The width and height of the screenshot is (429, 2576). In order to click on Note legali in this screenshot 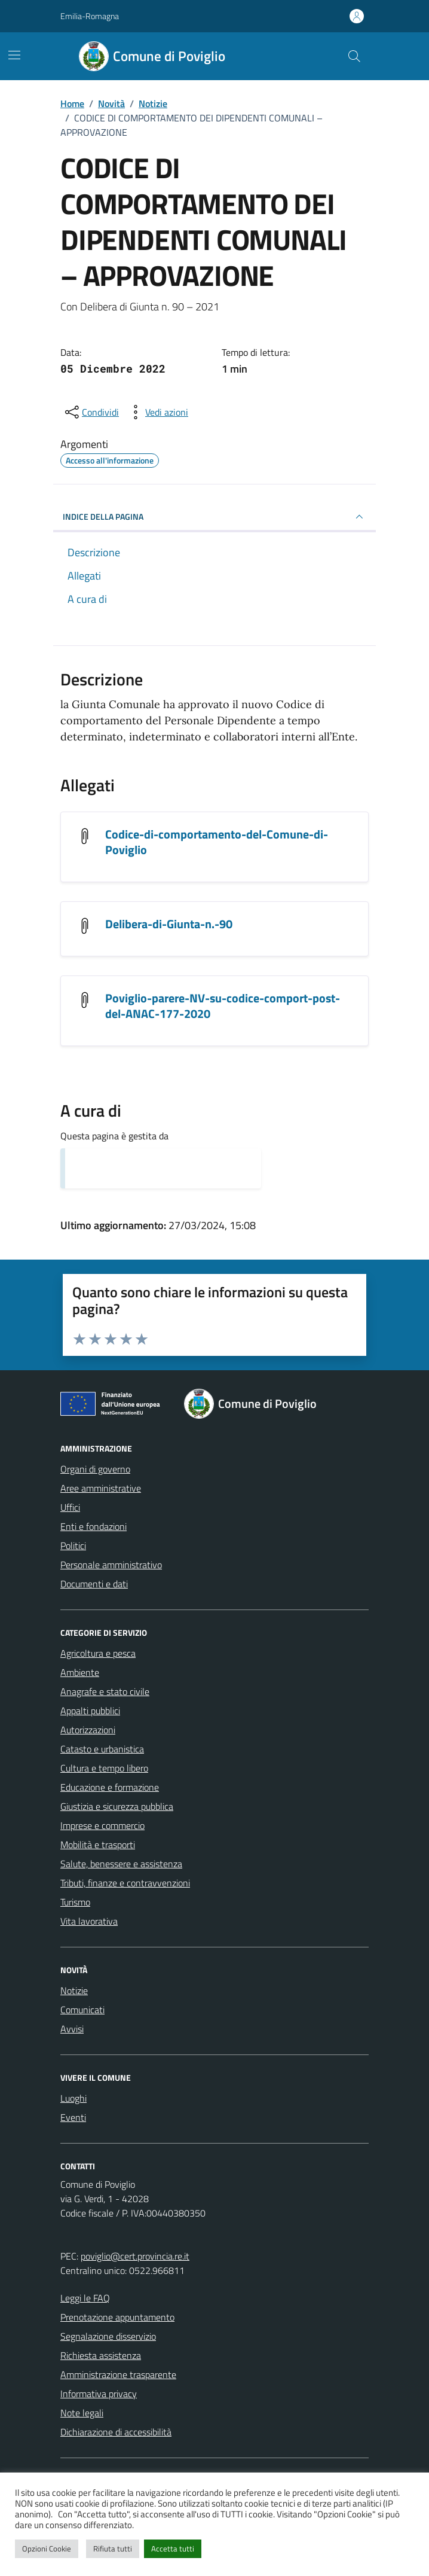, I will do `click(81, 2413)`.